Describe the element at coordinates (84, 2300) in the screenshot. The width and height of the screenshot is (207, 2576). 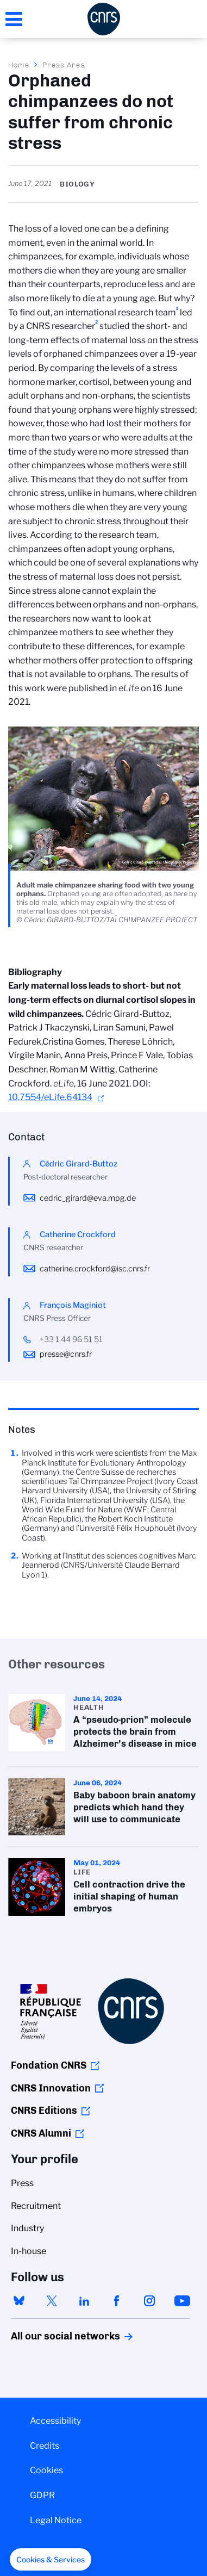
I see `linkedin` at that location.